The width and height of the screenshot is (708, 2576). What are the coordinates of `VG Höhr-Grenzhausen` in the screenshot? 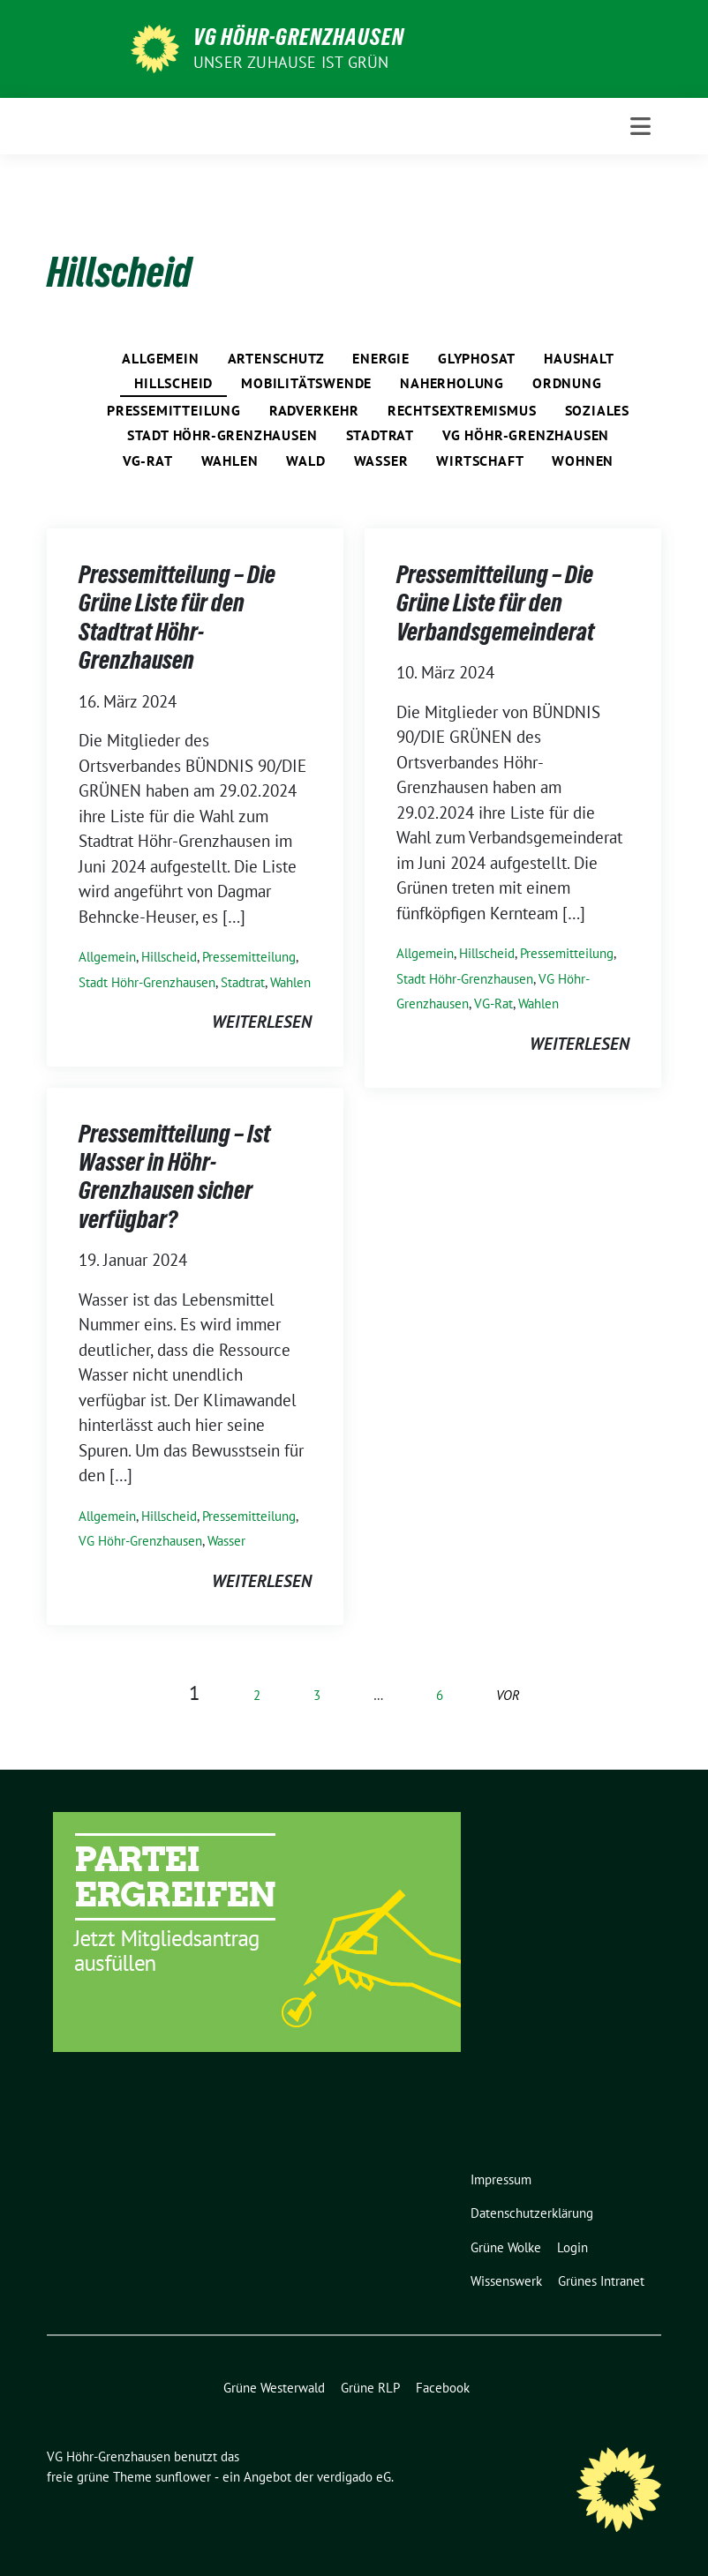 It's located at (298, 37).